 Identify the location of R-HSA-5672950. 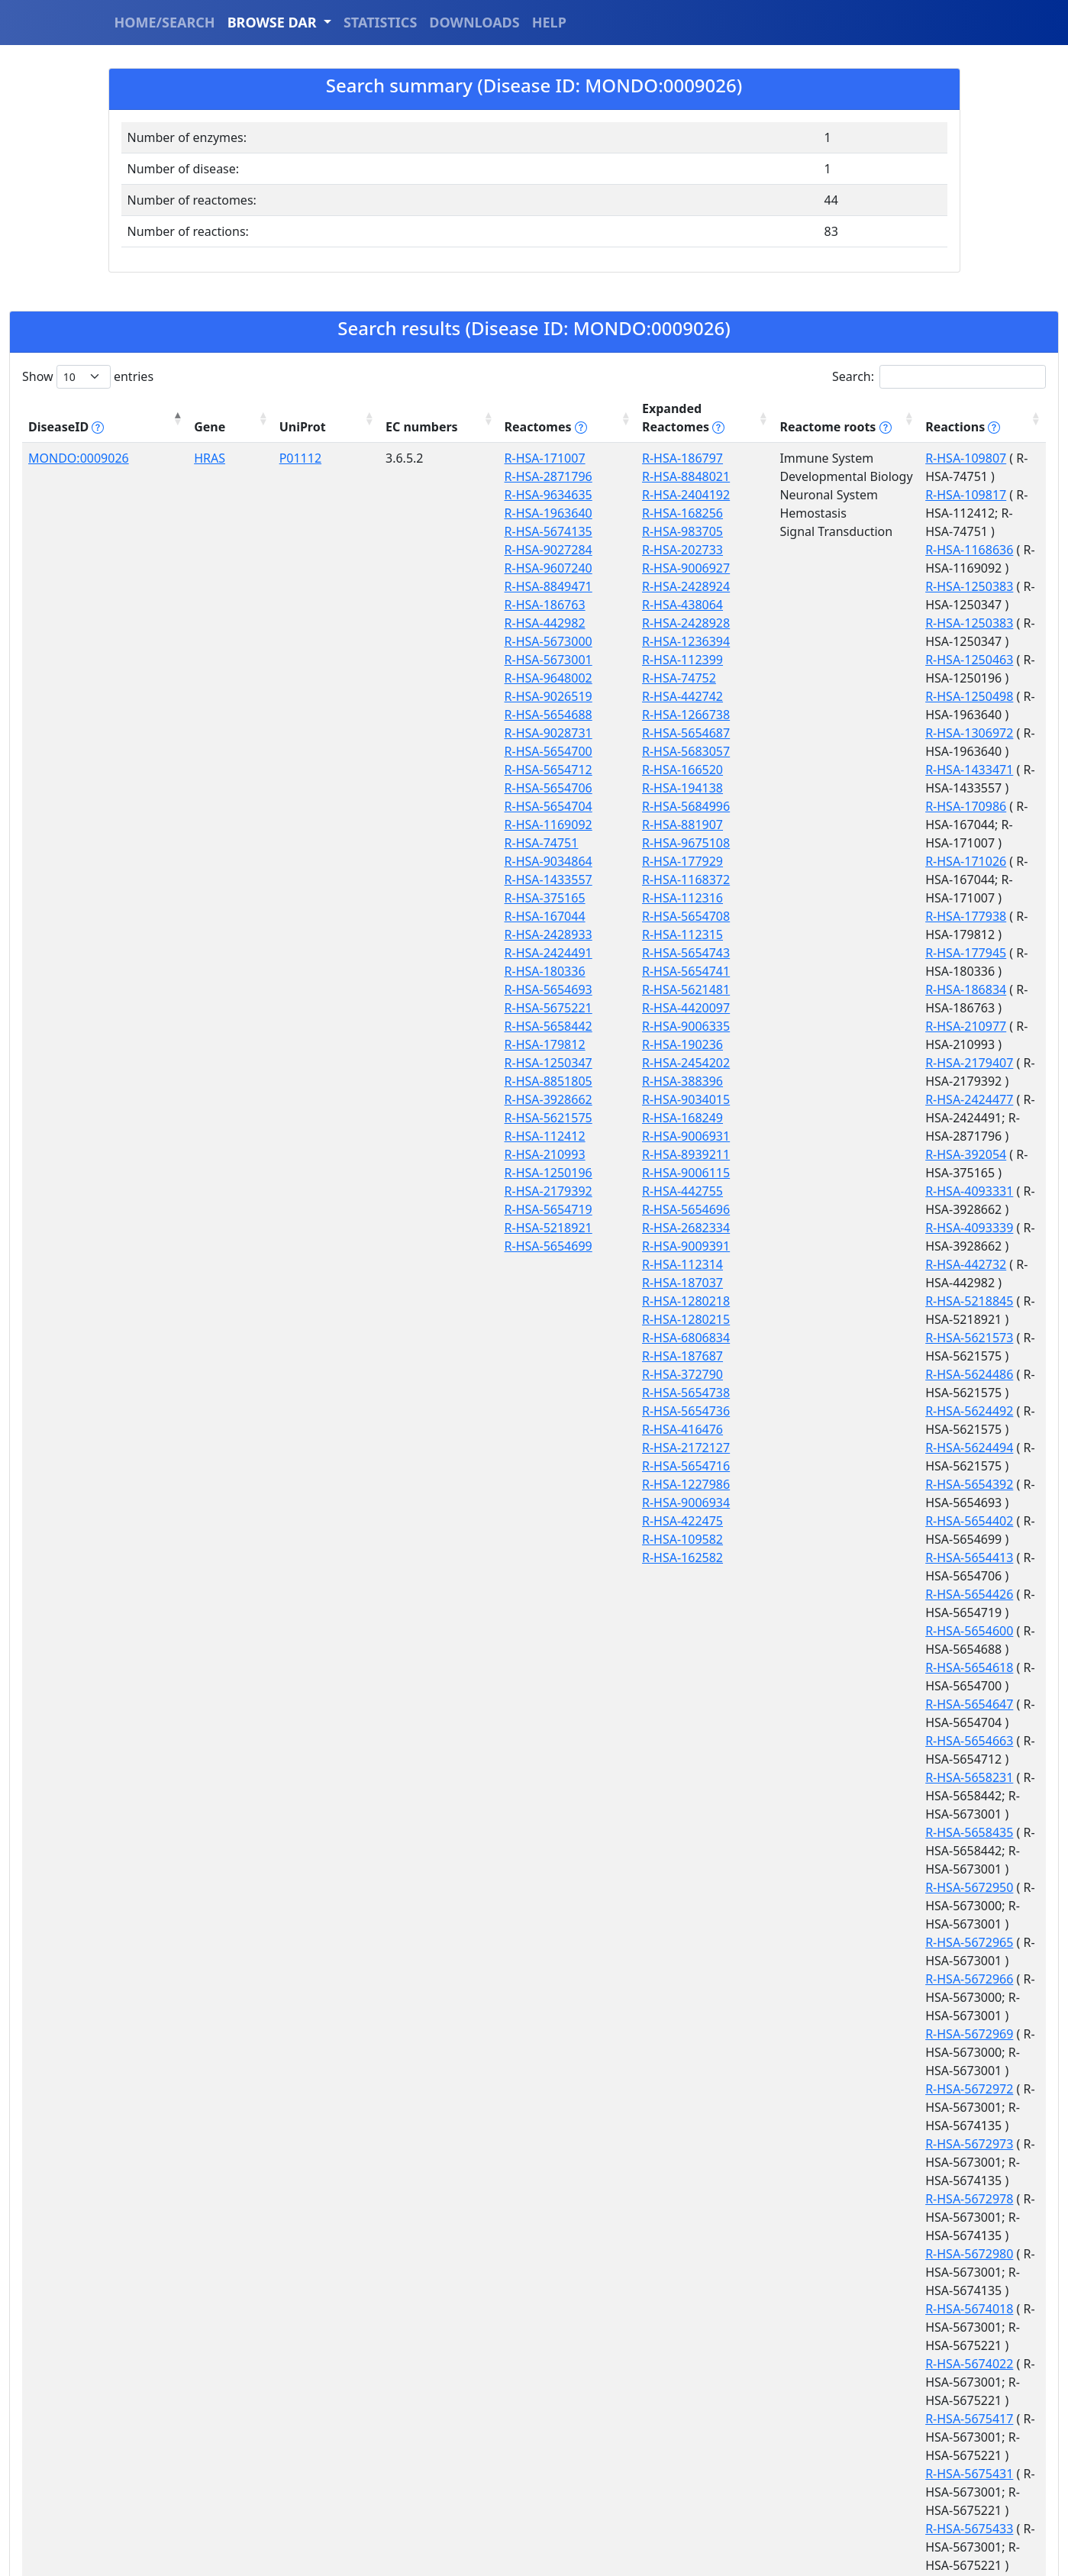
(822, 1209).